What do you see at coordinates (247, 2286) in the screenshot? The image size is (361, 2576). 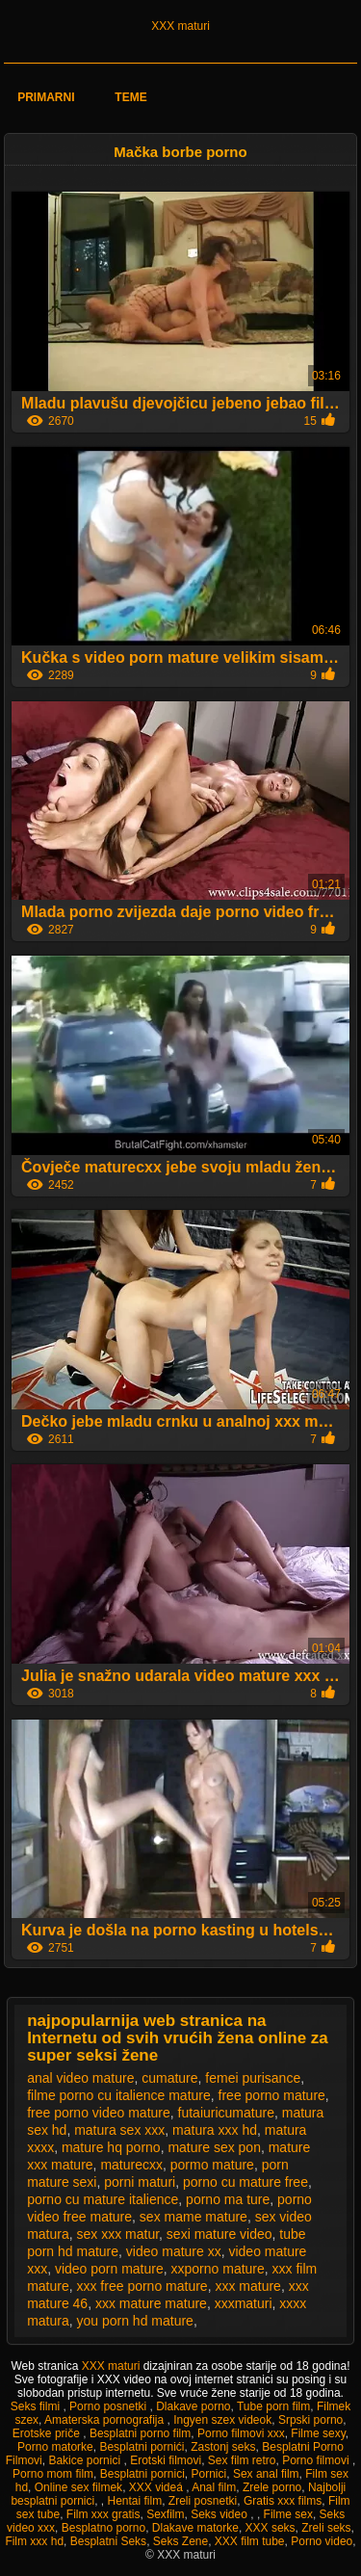 I see `xxx mature` at bounding box center [247, 2286].